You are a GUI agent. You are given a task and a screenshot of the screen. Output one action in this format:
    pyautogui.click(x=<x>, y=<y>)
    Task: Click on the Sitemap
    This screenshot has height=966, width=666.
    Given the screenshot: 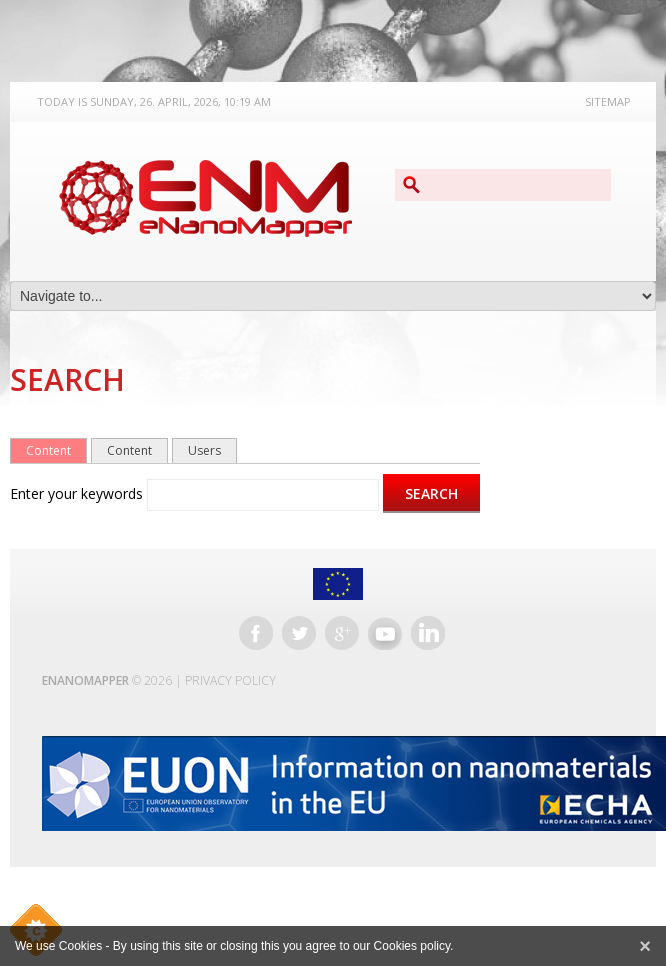 What is the action you would take?
    pyautogui.click(x=608, y=101)
    